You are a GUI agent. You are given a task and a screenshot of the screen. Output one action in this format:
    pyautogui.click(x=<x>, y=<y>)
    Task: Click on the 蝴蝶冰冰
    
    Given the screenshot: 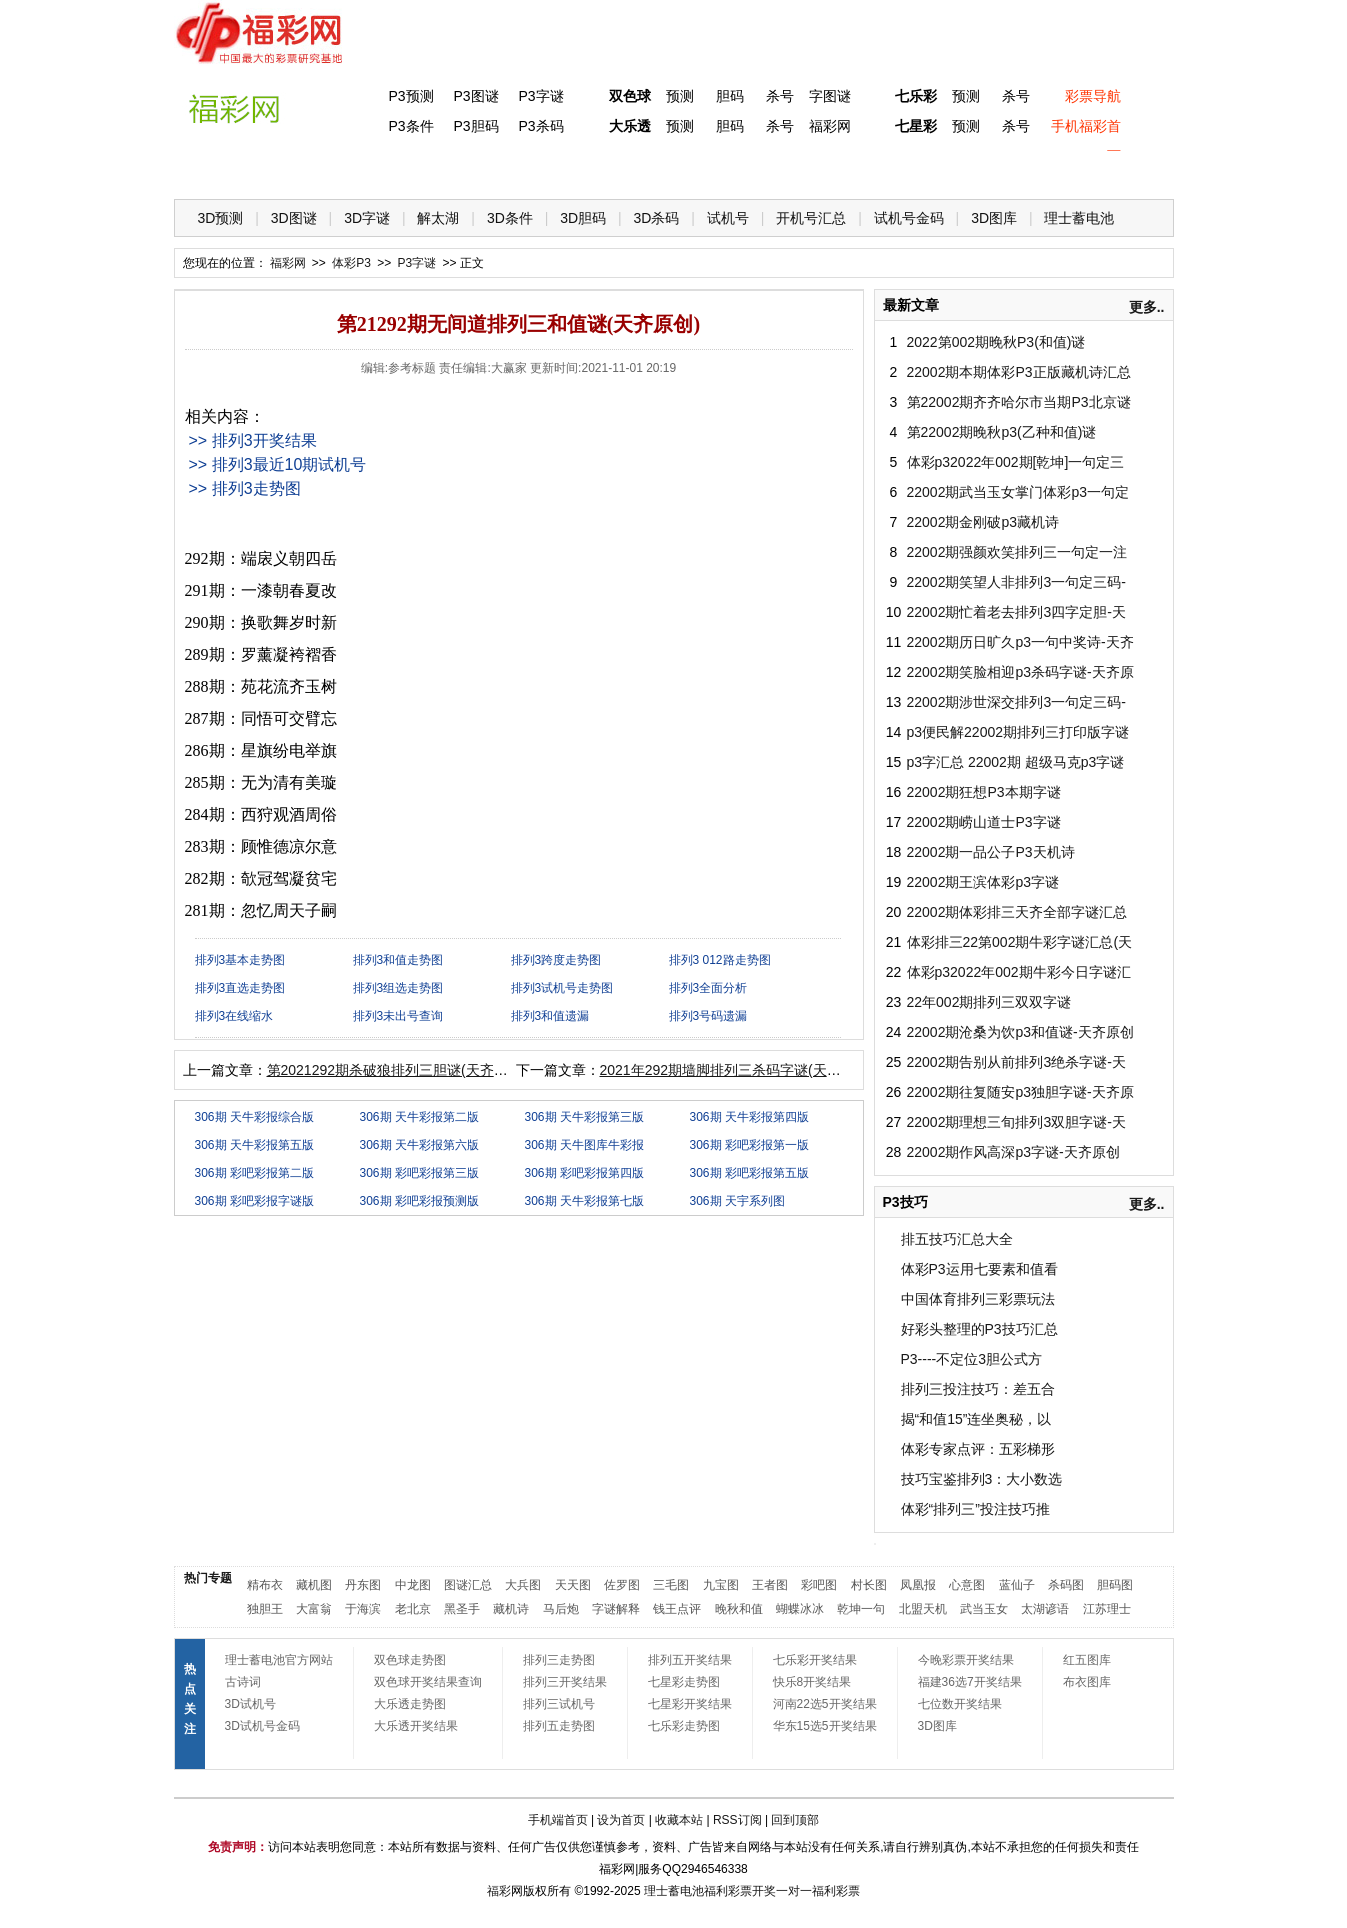 What is the action you would take?
    pyautogui.click(x=800, y=1609)
    